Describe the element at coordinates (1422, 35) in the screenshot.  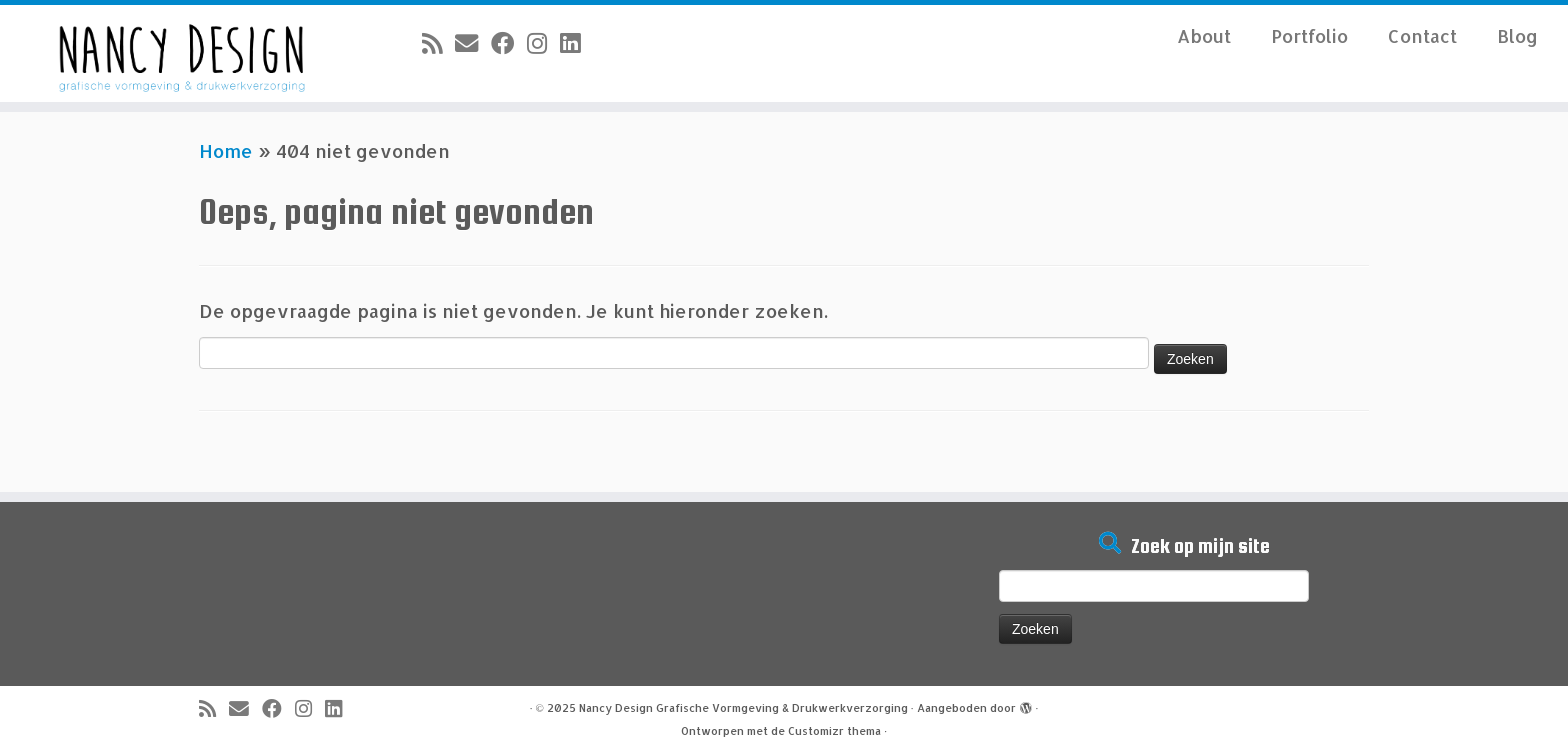
I see `Contact` at that location.